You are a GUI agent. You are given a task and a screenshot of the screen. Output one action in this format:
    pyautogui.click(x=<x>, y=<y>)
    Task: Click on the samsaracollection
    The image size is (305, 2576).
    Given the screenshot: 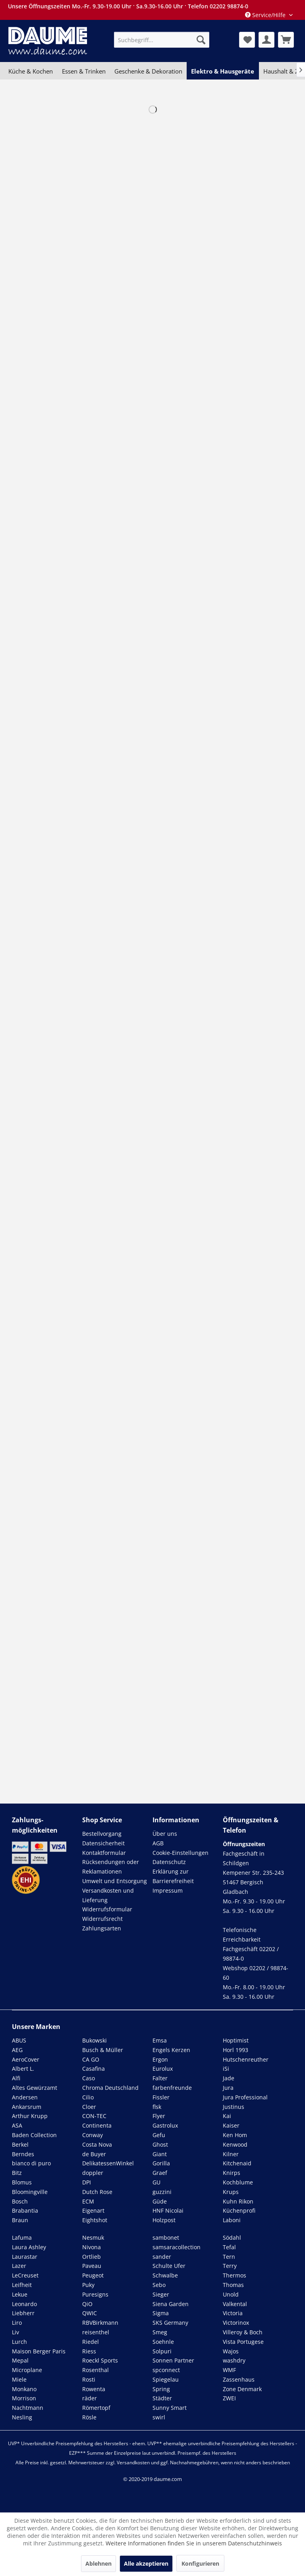 What is the action you would take?
    pyautogui.click(x=176, y=2247)
    